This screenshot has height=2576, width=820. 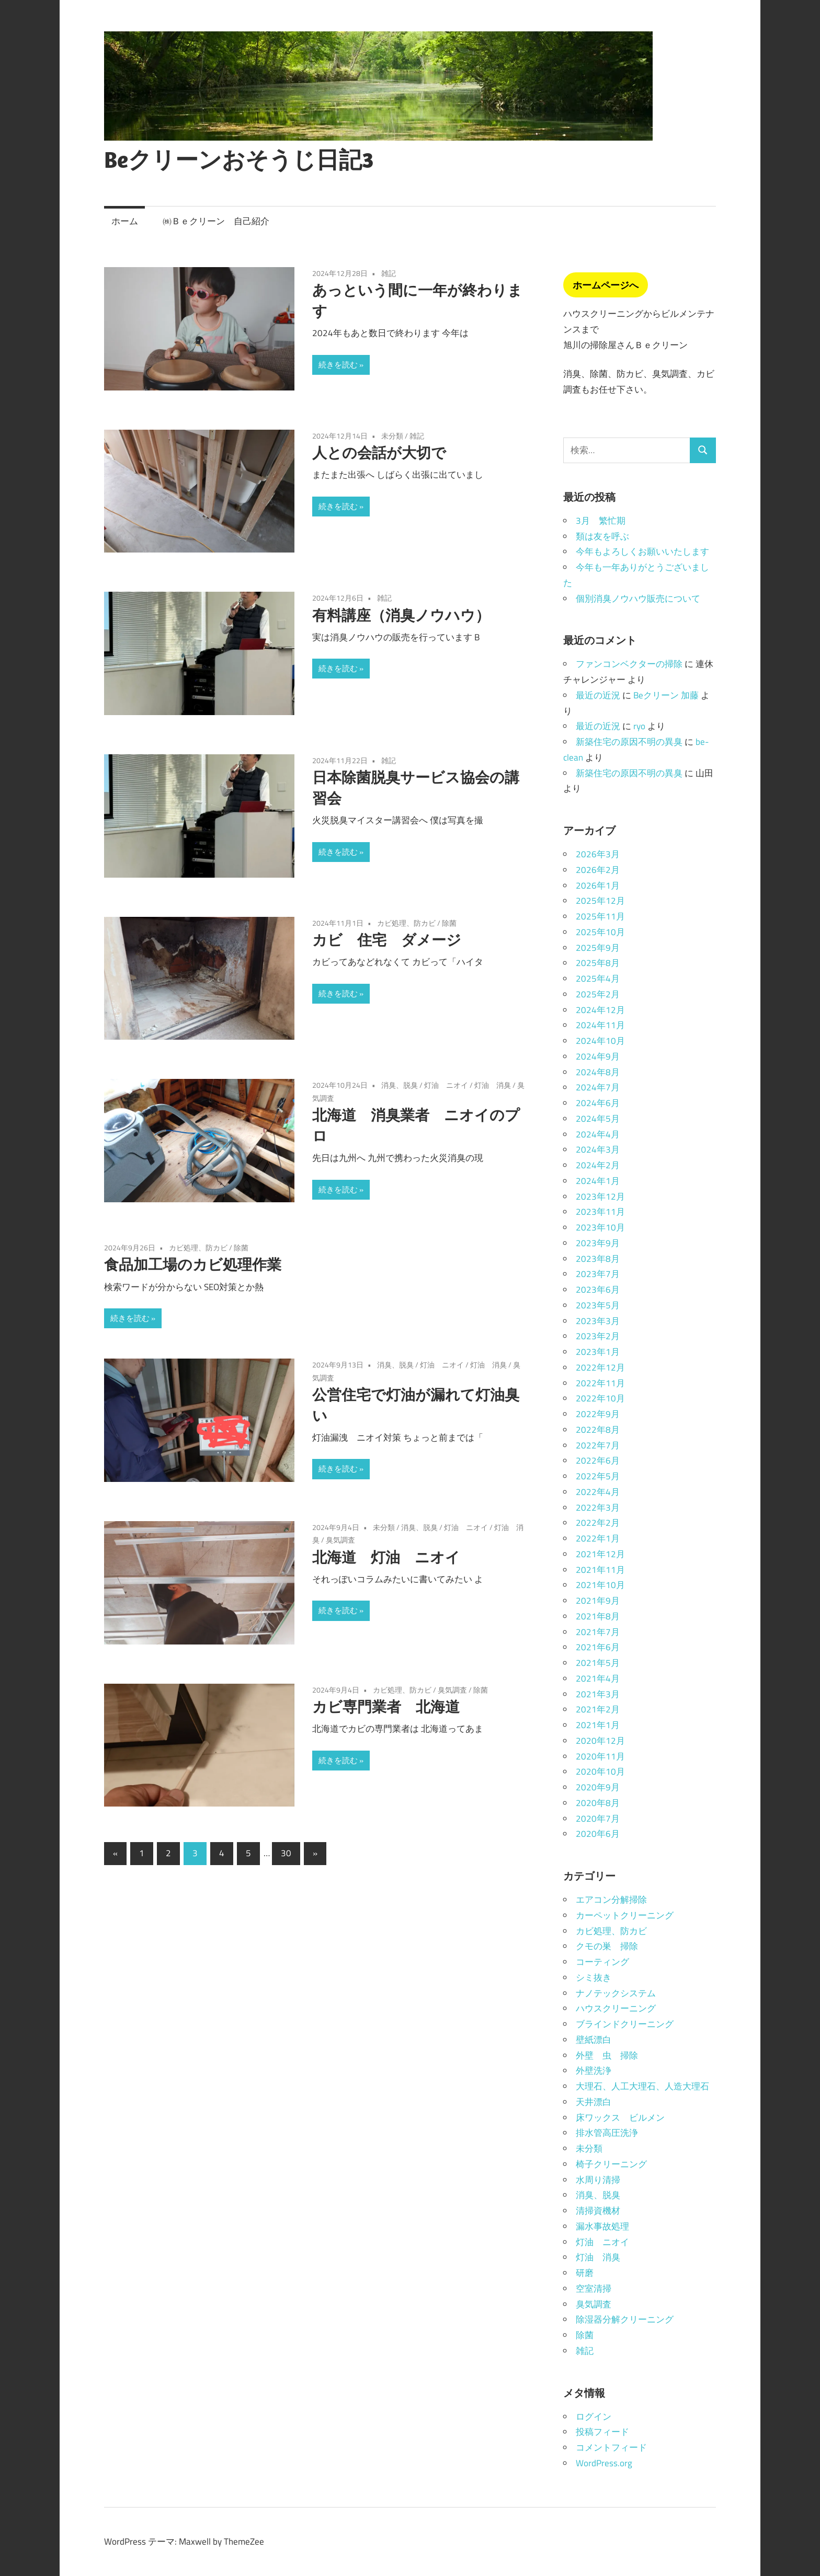 I want to click on ナノテックシステム, so click(x=616, y=1993).